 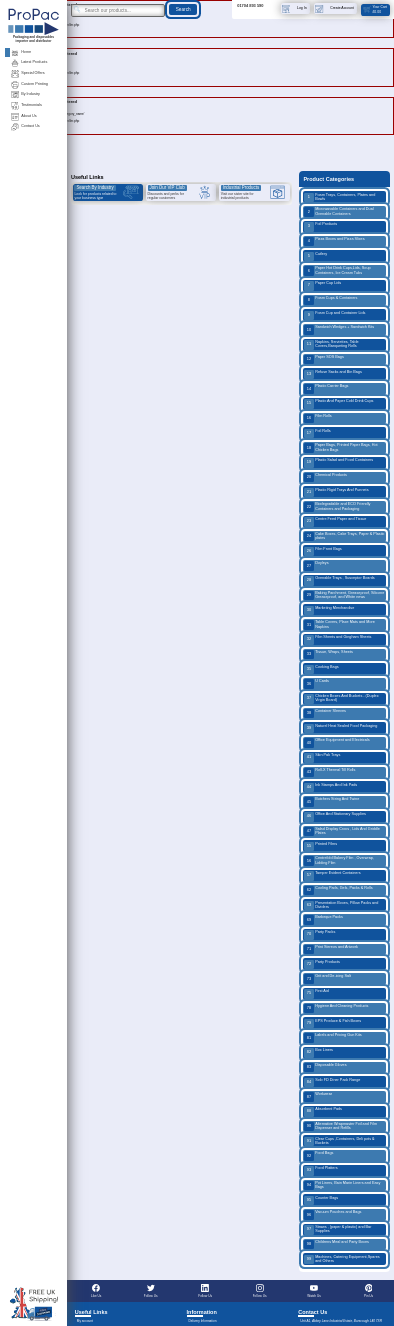 I want to click on Centre Feed Paper and Tissue, so click(x=335, y=521).